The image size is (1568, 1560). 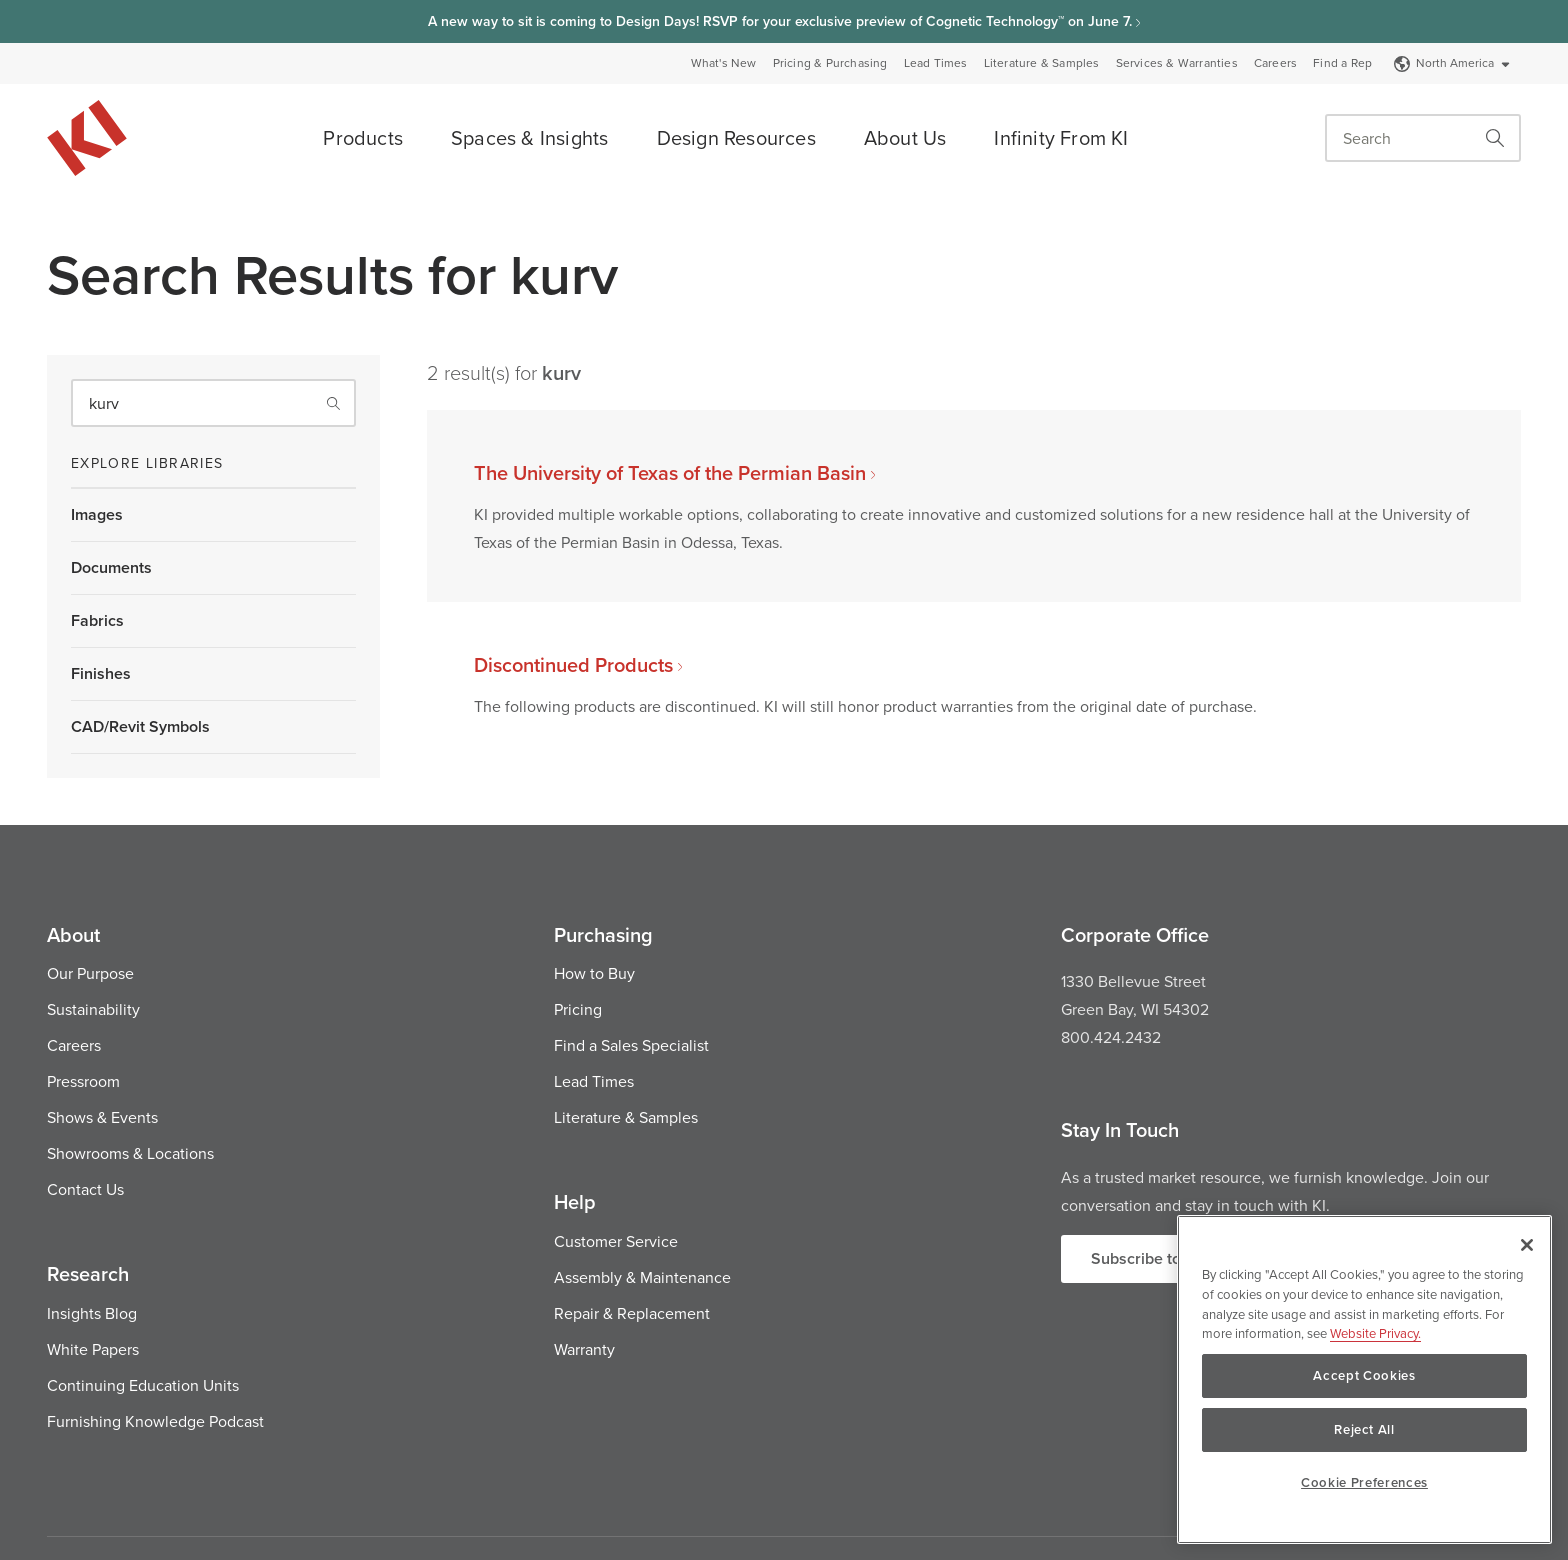 I want to click on Sustainability, so click(x=93, y=1009).